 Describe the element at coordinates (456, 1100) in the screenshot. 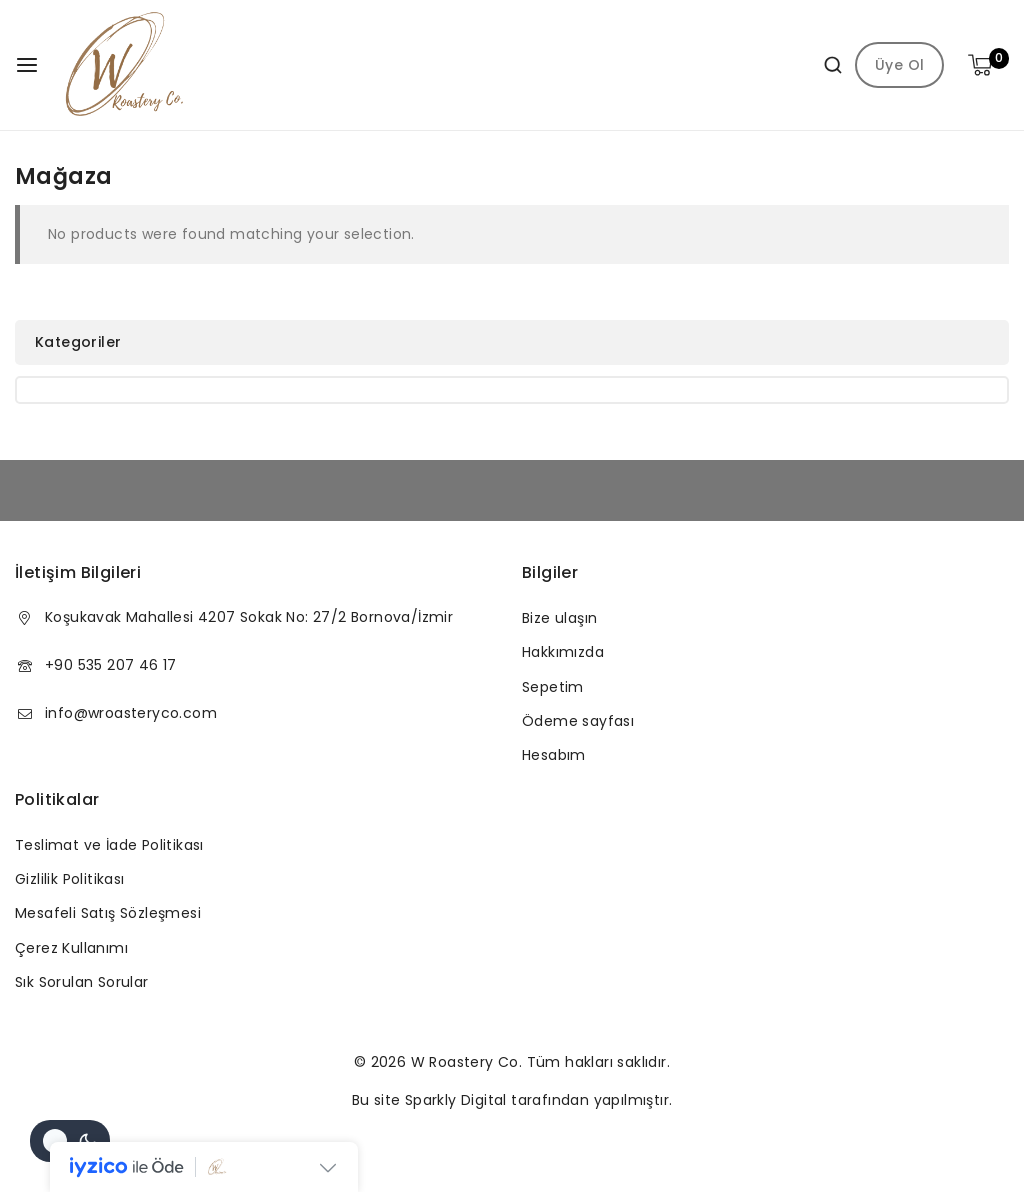

I see `Sparkly Digital` at that location.